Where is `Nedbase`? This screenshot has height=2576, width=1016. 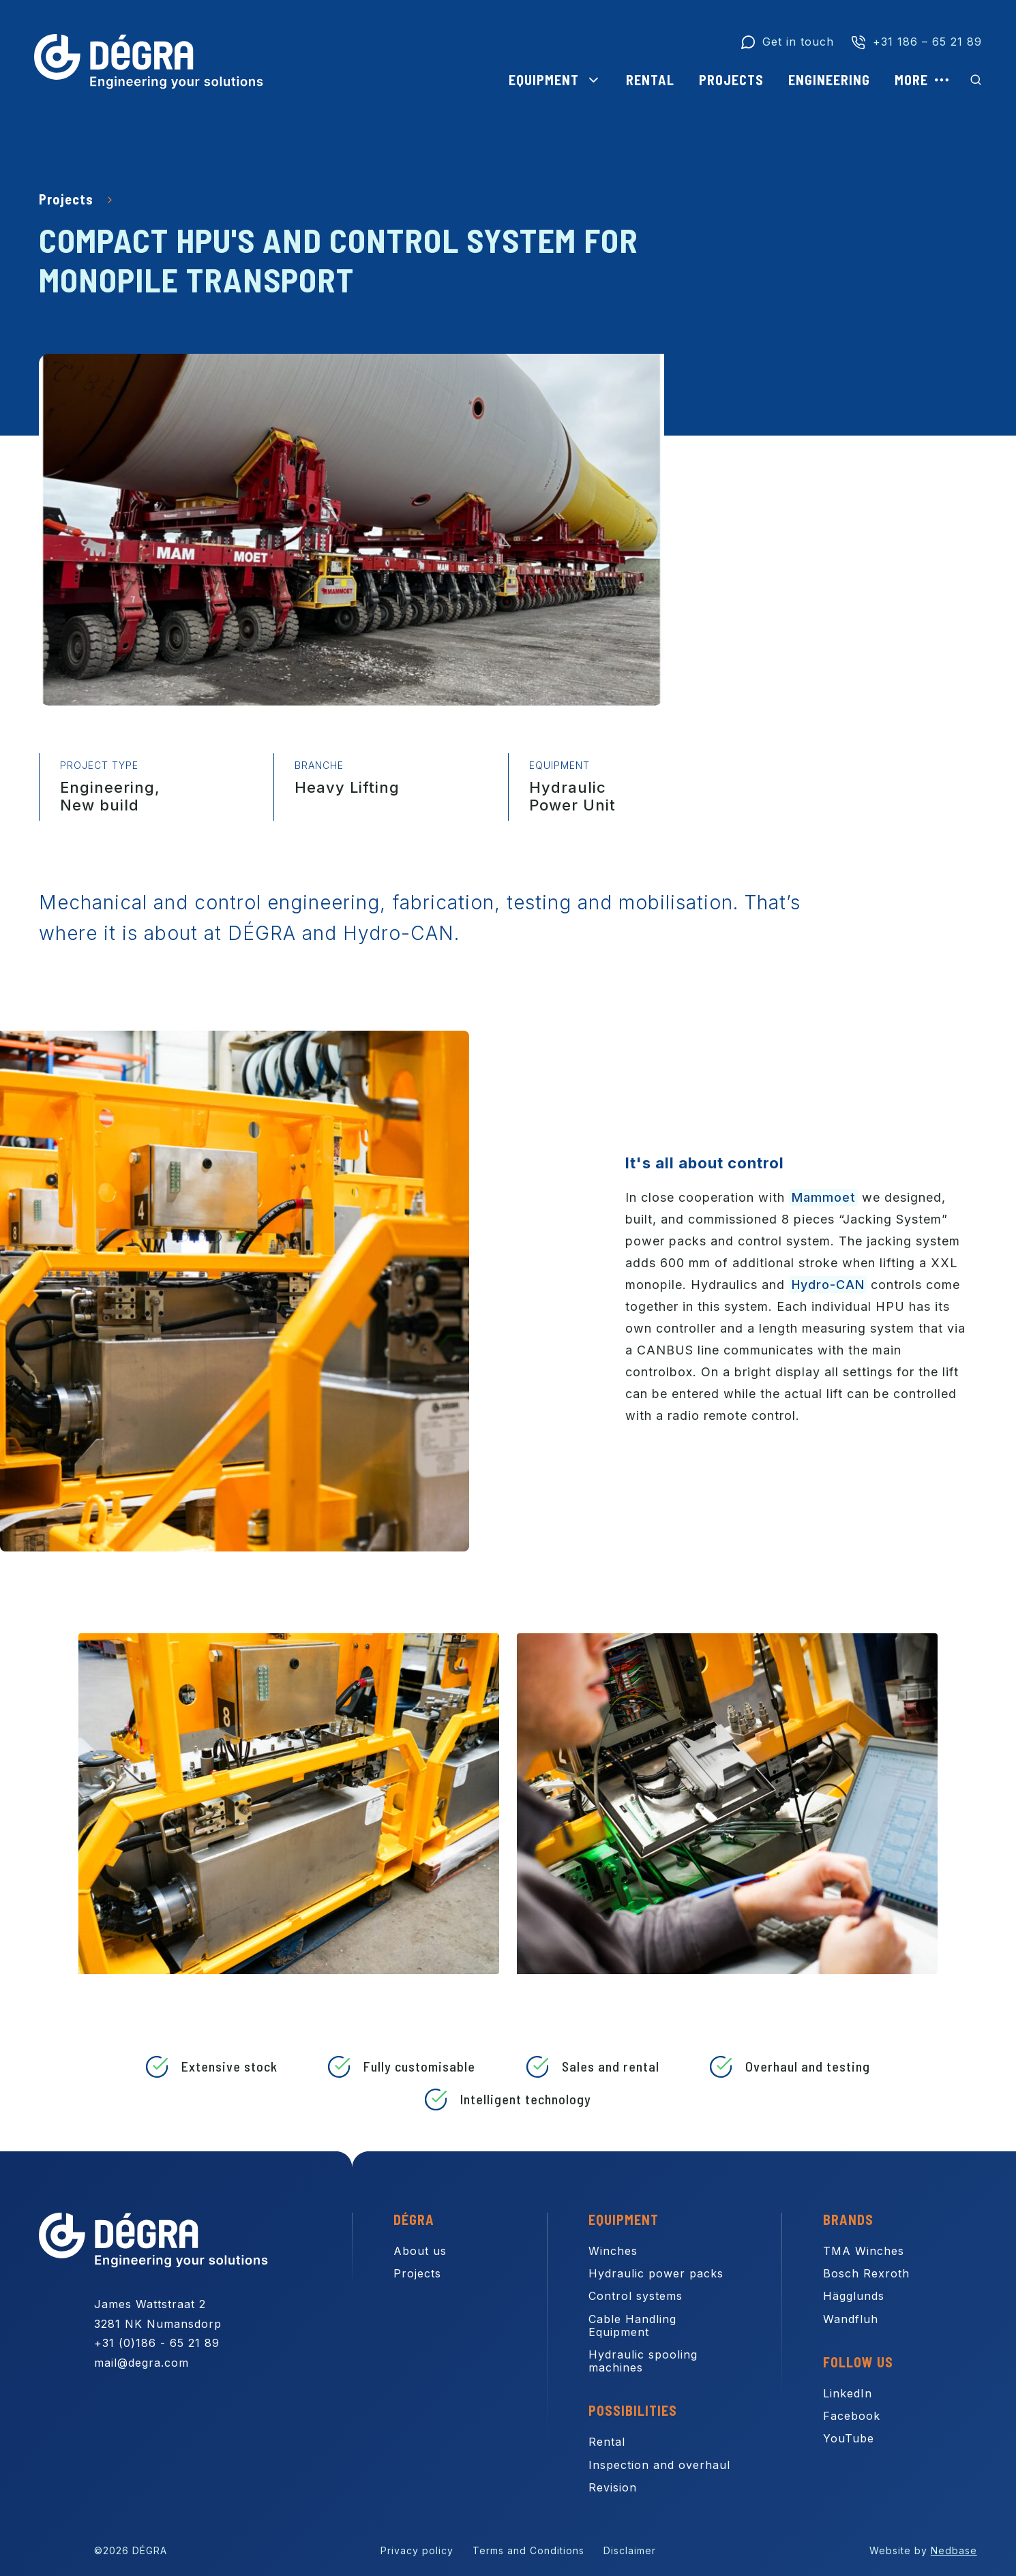
Nedbase is located at coordinates (954, 2550).